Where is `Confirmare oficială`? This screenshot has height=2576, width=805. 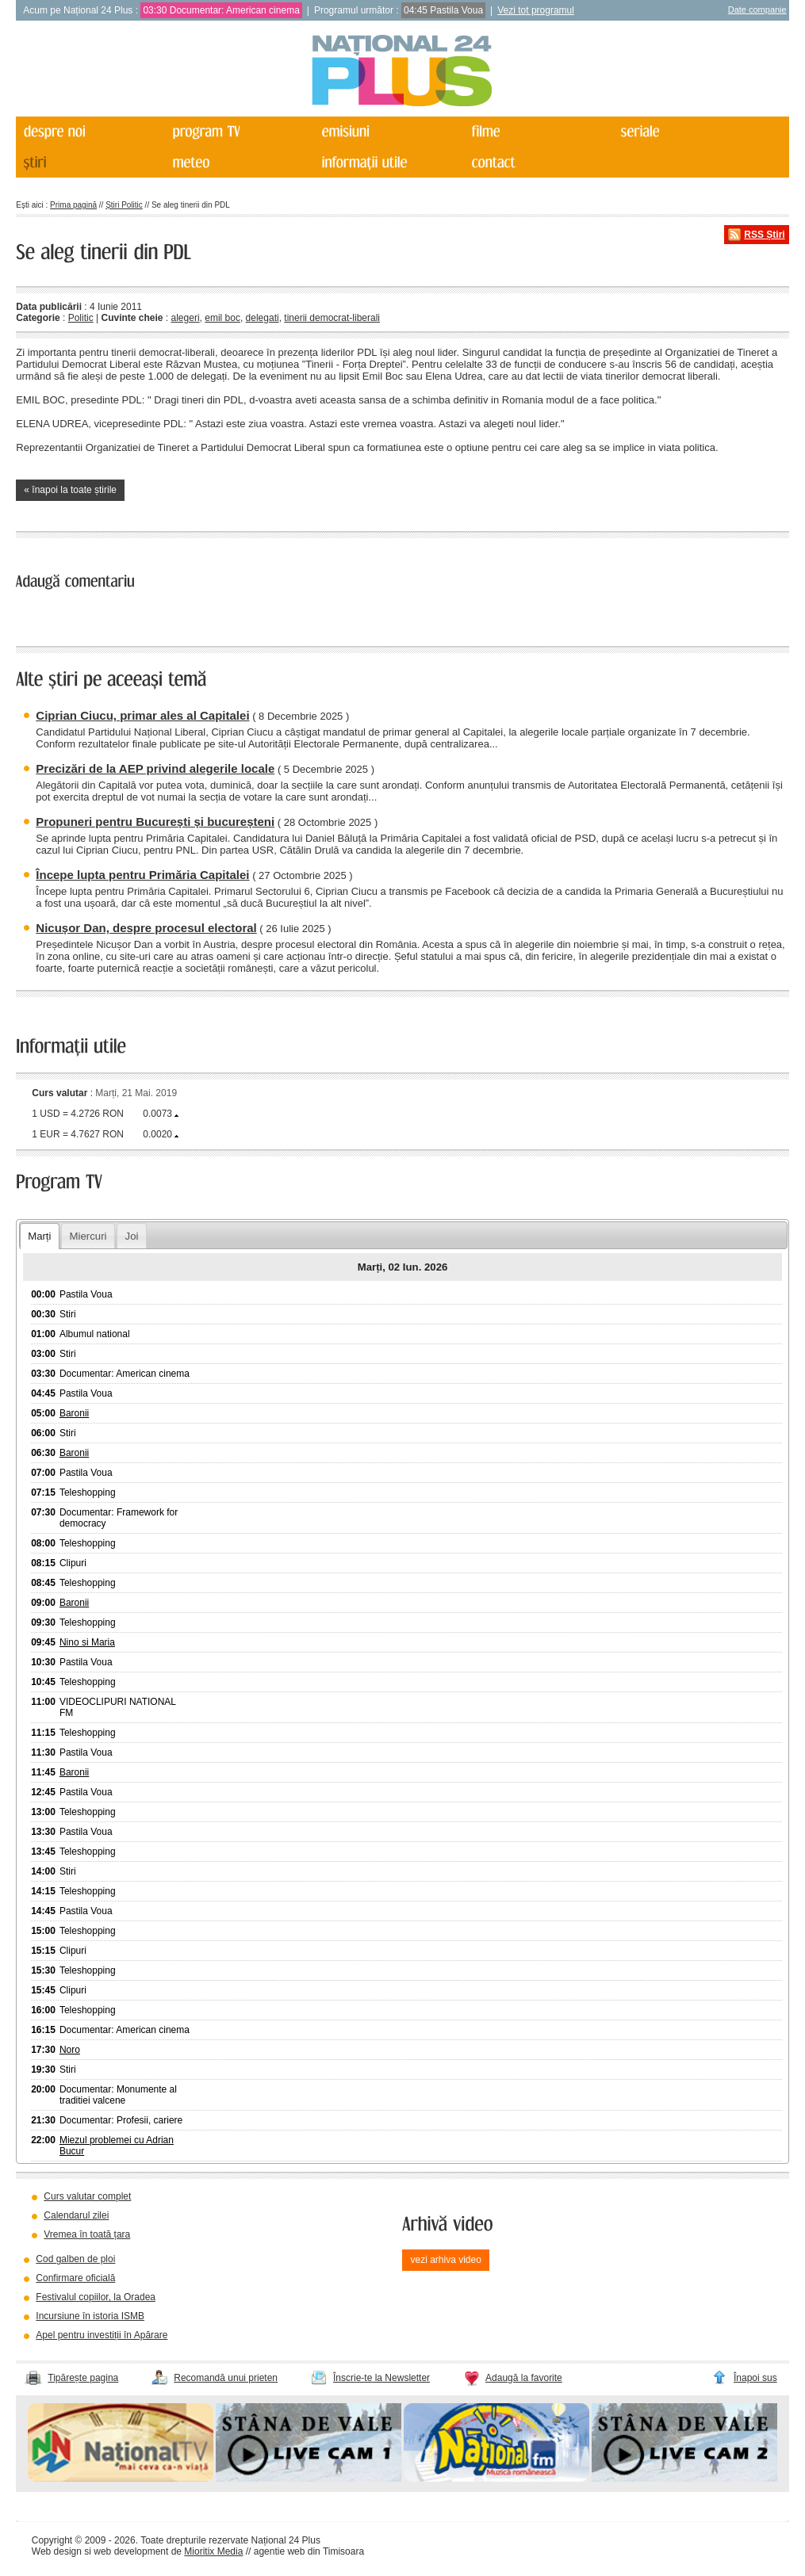
Confirmare oficială is located at coordinates (75, 2278).